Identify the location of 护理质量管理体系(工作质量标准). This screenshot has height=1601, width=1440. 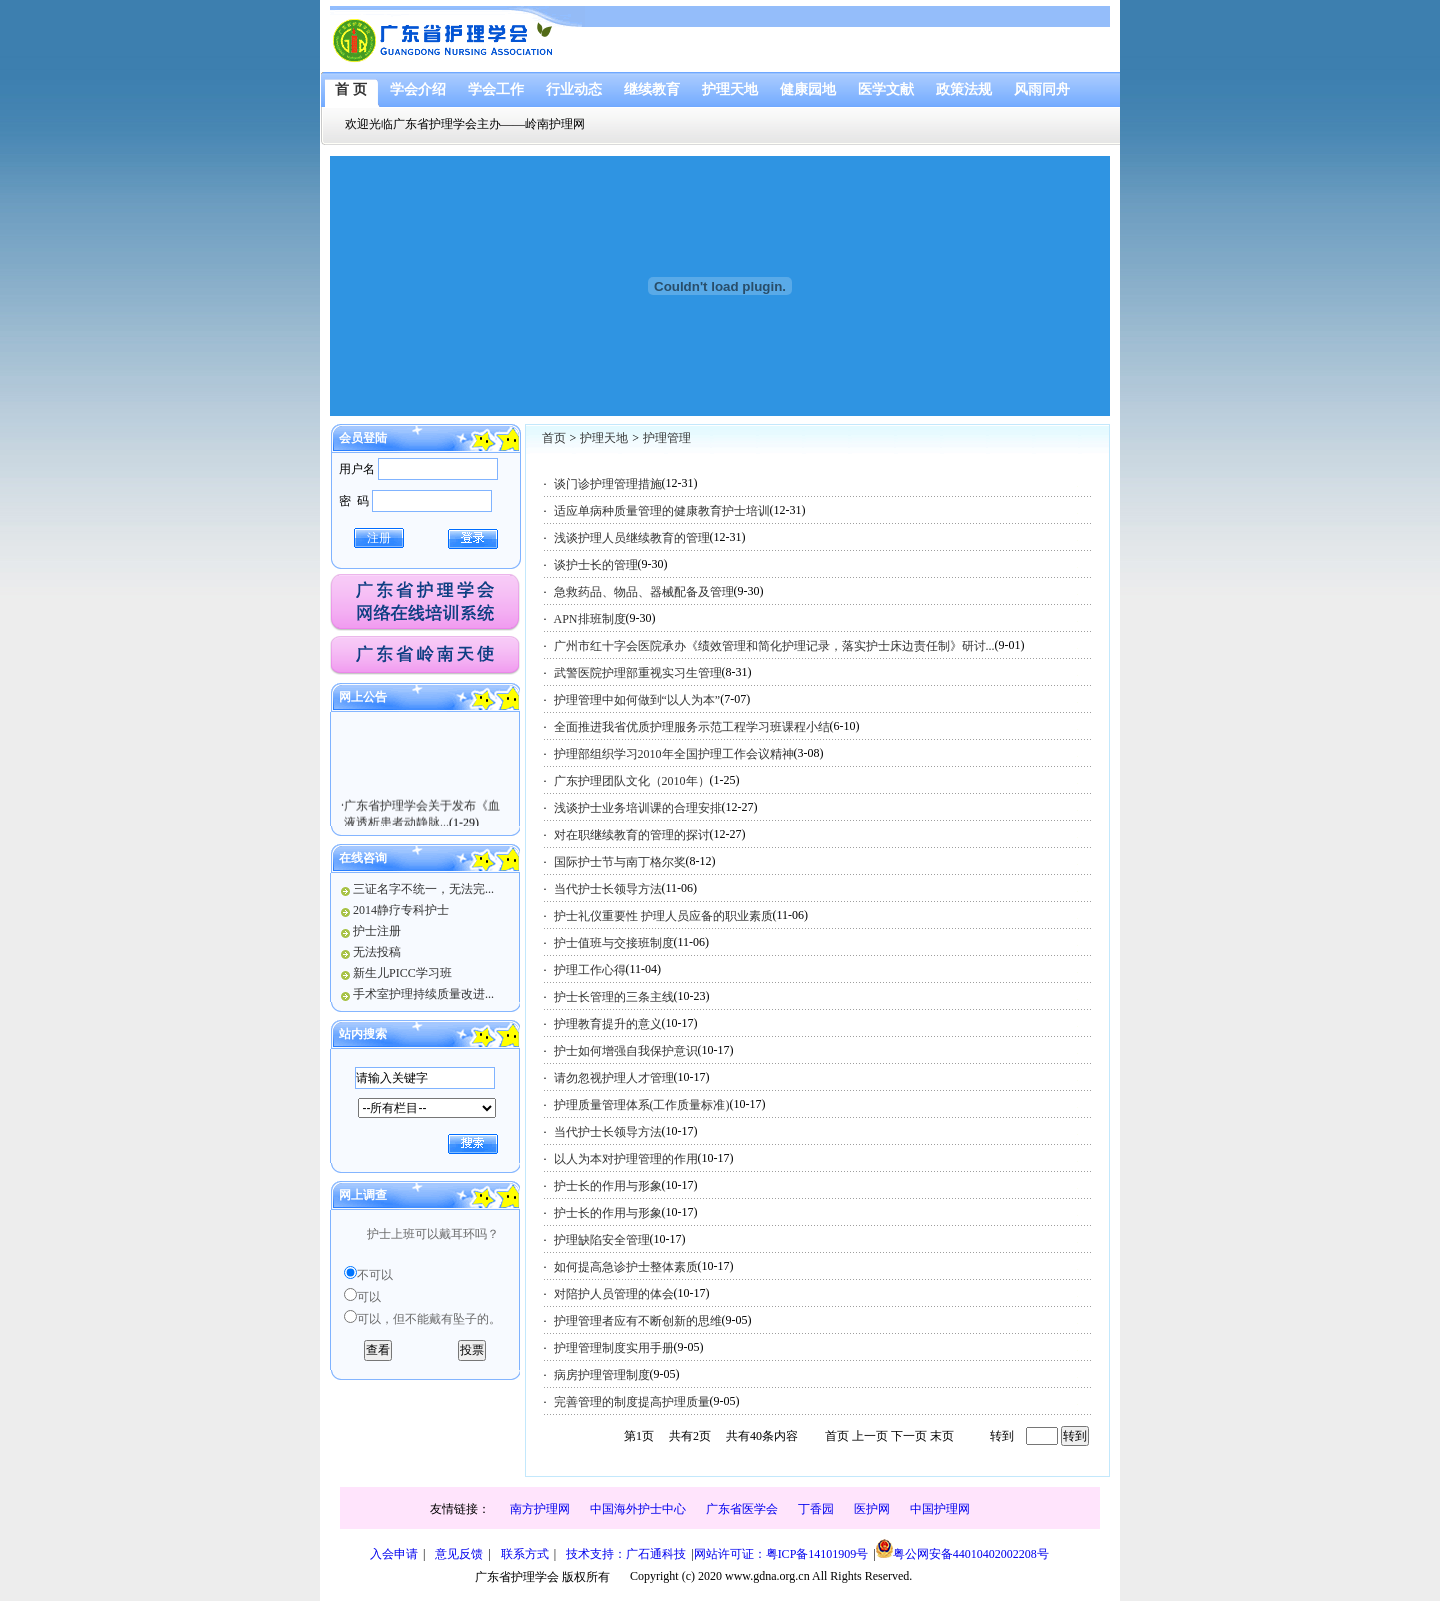
(642, 1105).